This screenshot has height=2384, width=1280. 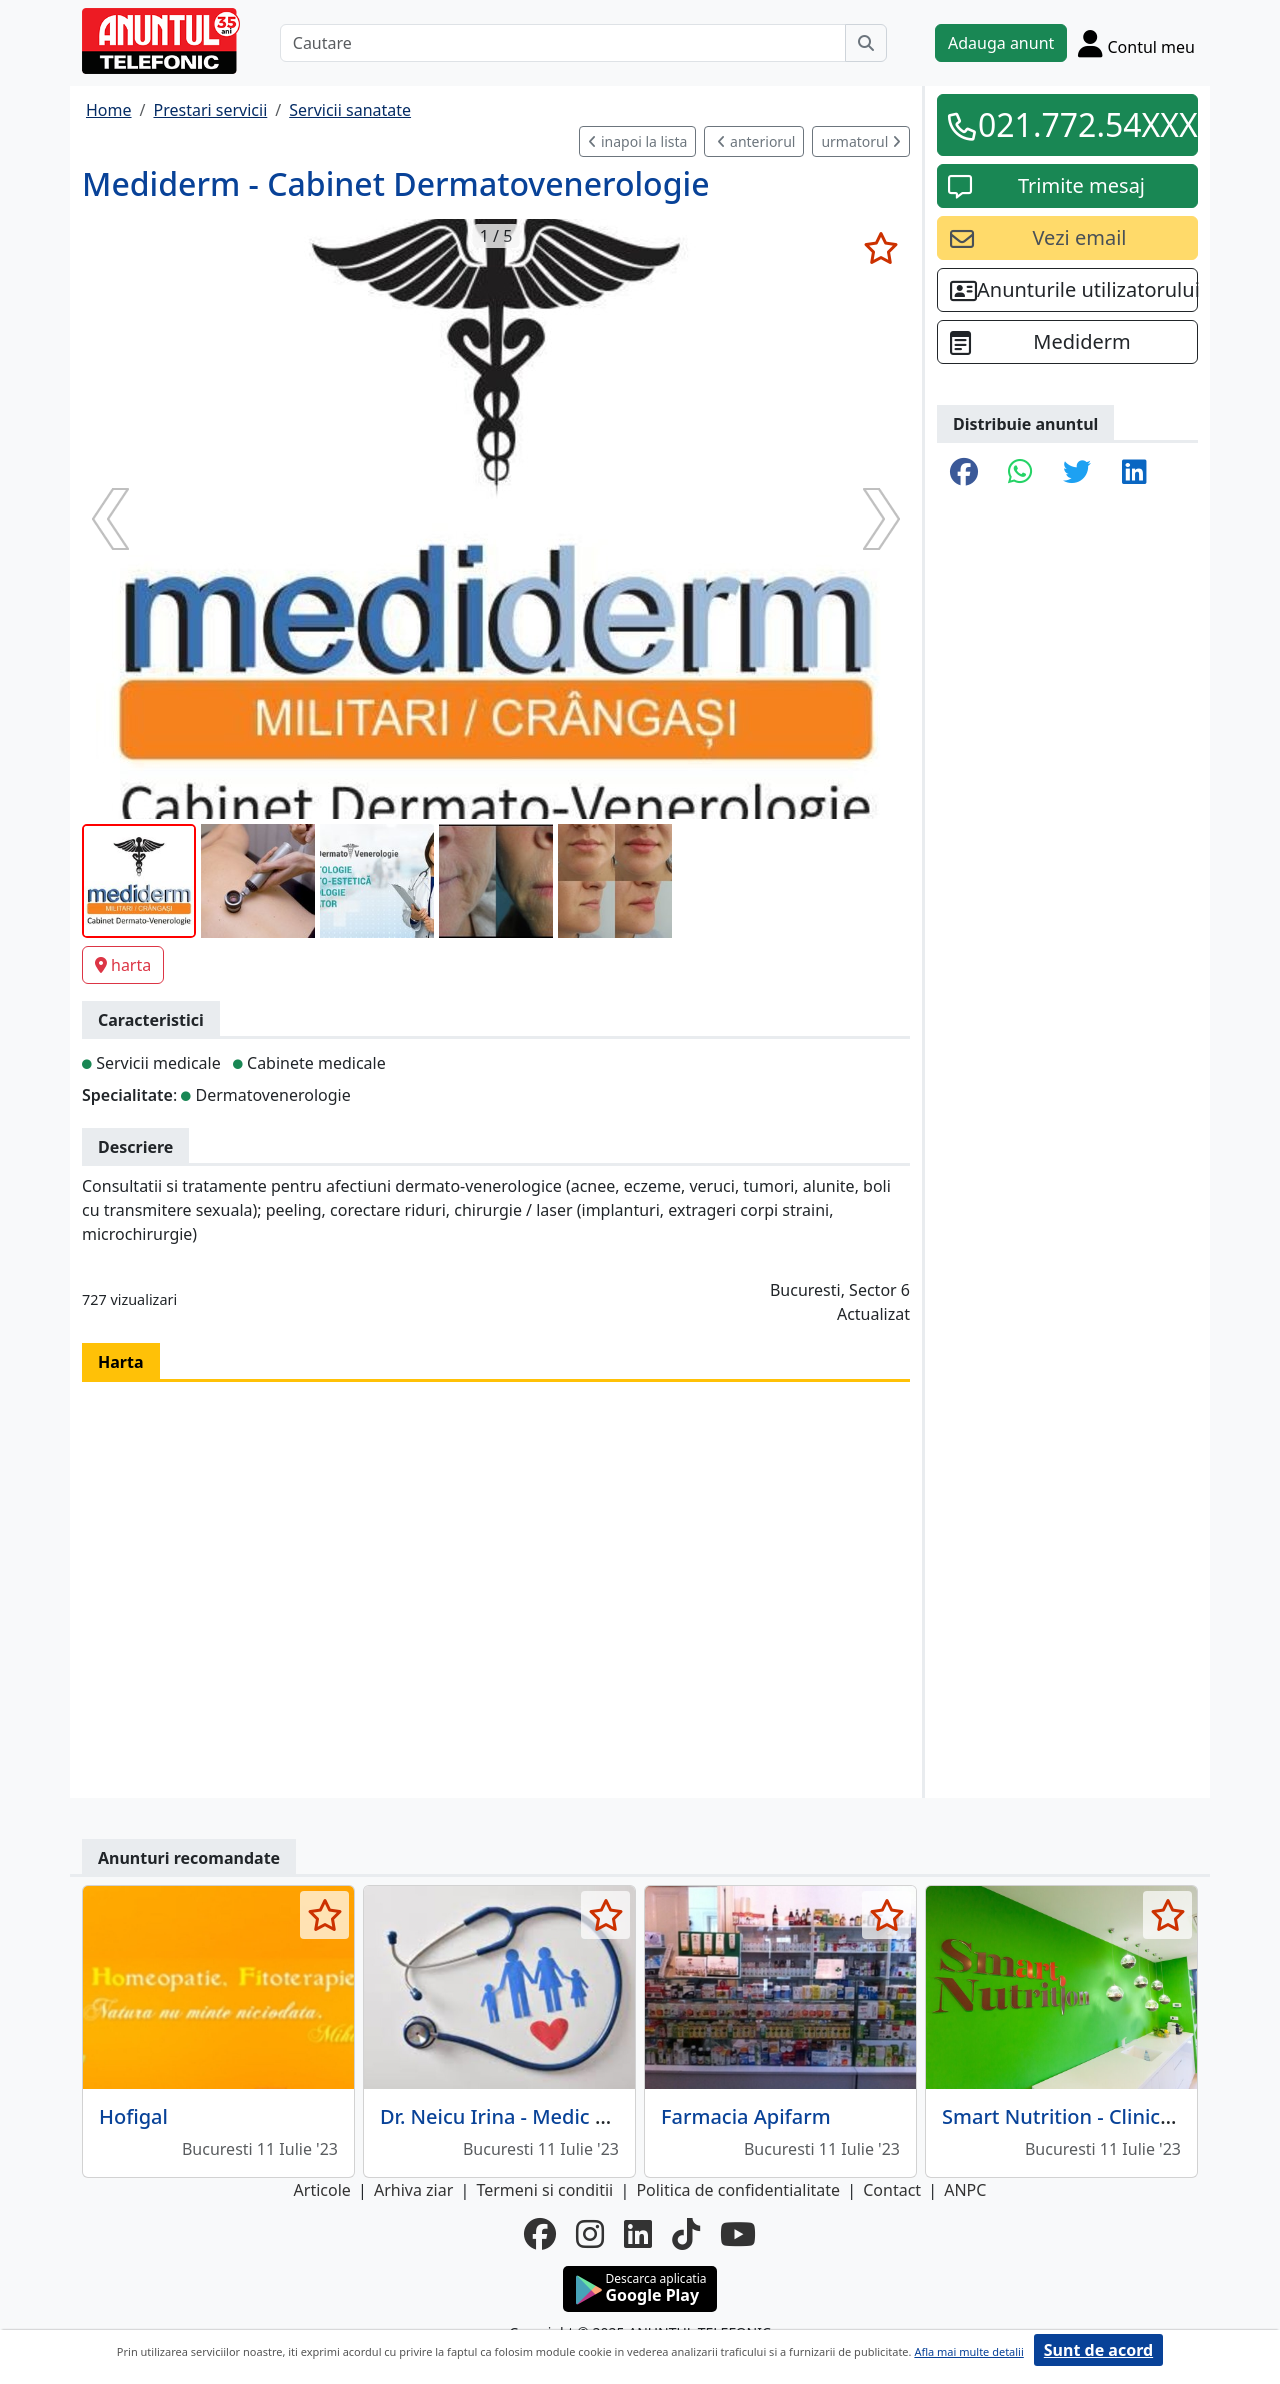 What do you see at coordinates (1134, 473) in the screenshot?
I see `[share linkedin]` at bounding box center [1134, 473].